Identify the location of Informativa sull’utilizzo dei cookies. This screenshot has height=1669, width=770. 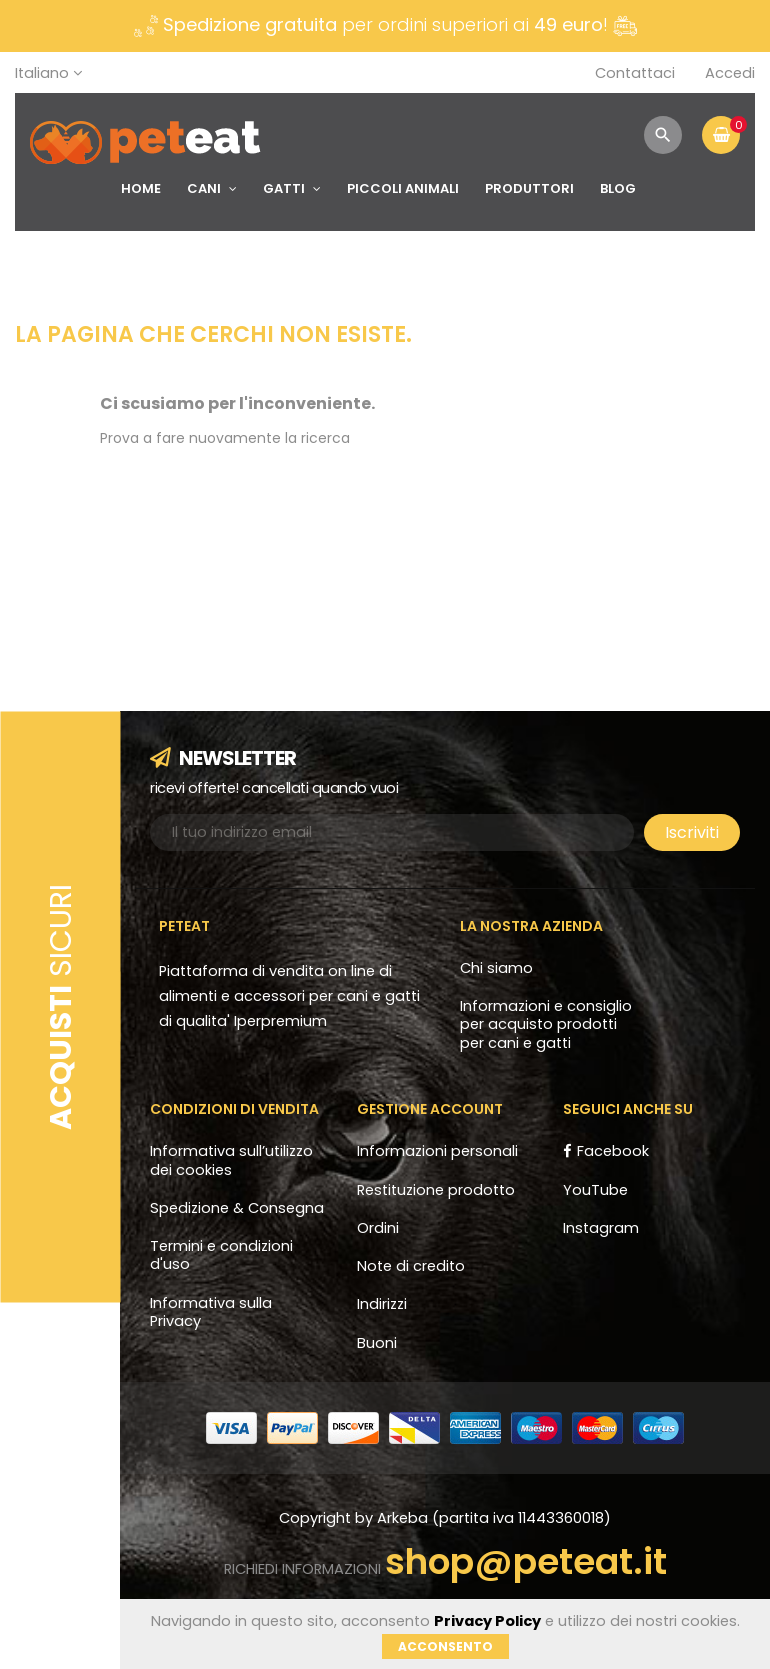
(231, 1160).